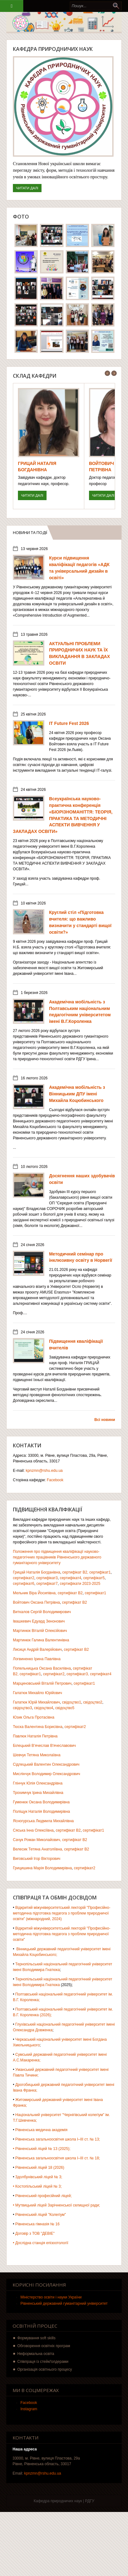  I want to click on сертифікат3, so click(47, 1578).